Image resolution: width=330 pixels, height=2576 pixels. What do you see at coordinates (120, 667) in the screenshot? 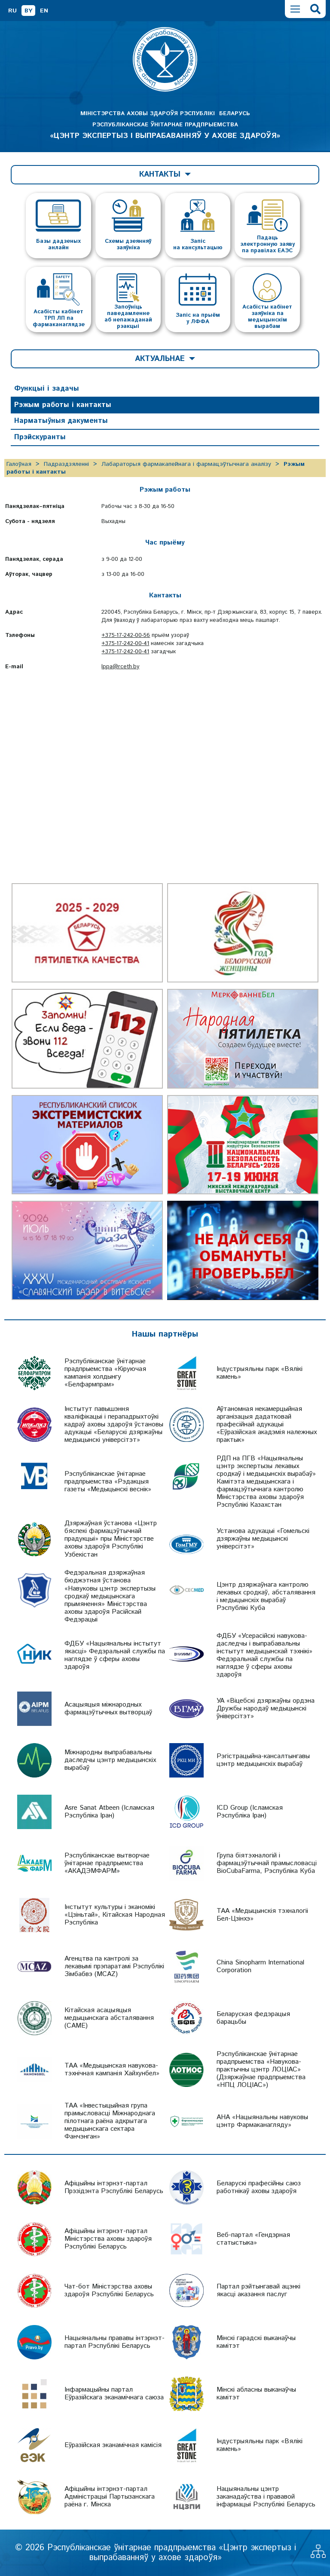
I see `lppa@rceth.by` at bounding box center [120, 667].